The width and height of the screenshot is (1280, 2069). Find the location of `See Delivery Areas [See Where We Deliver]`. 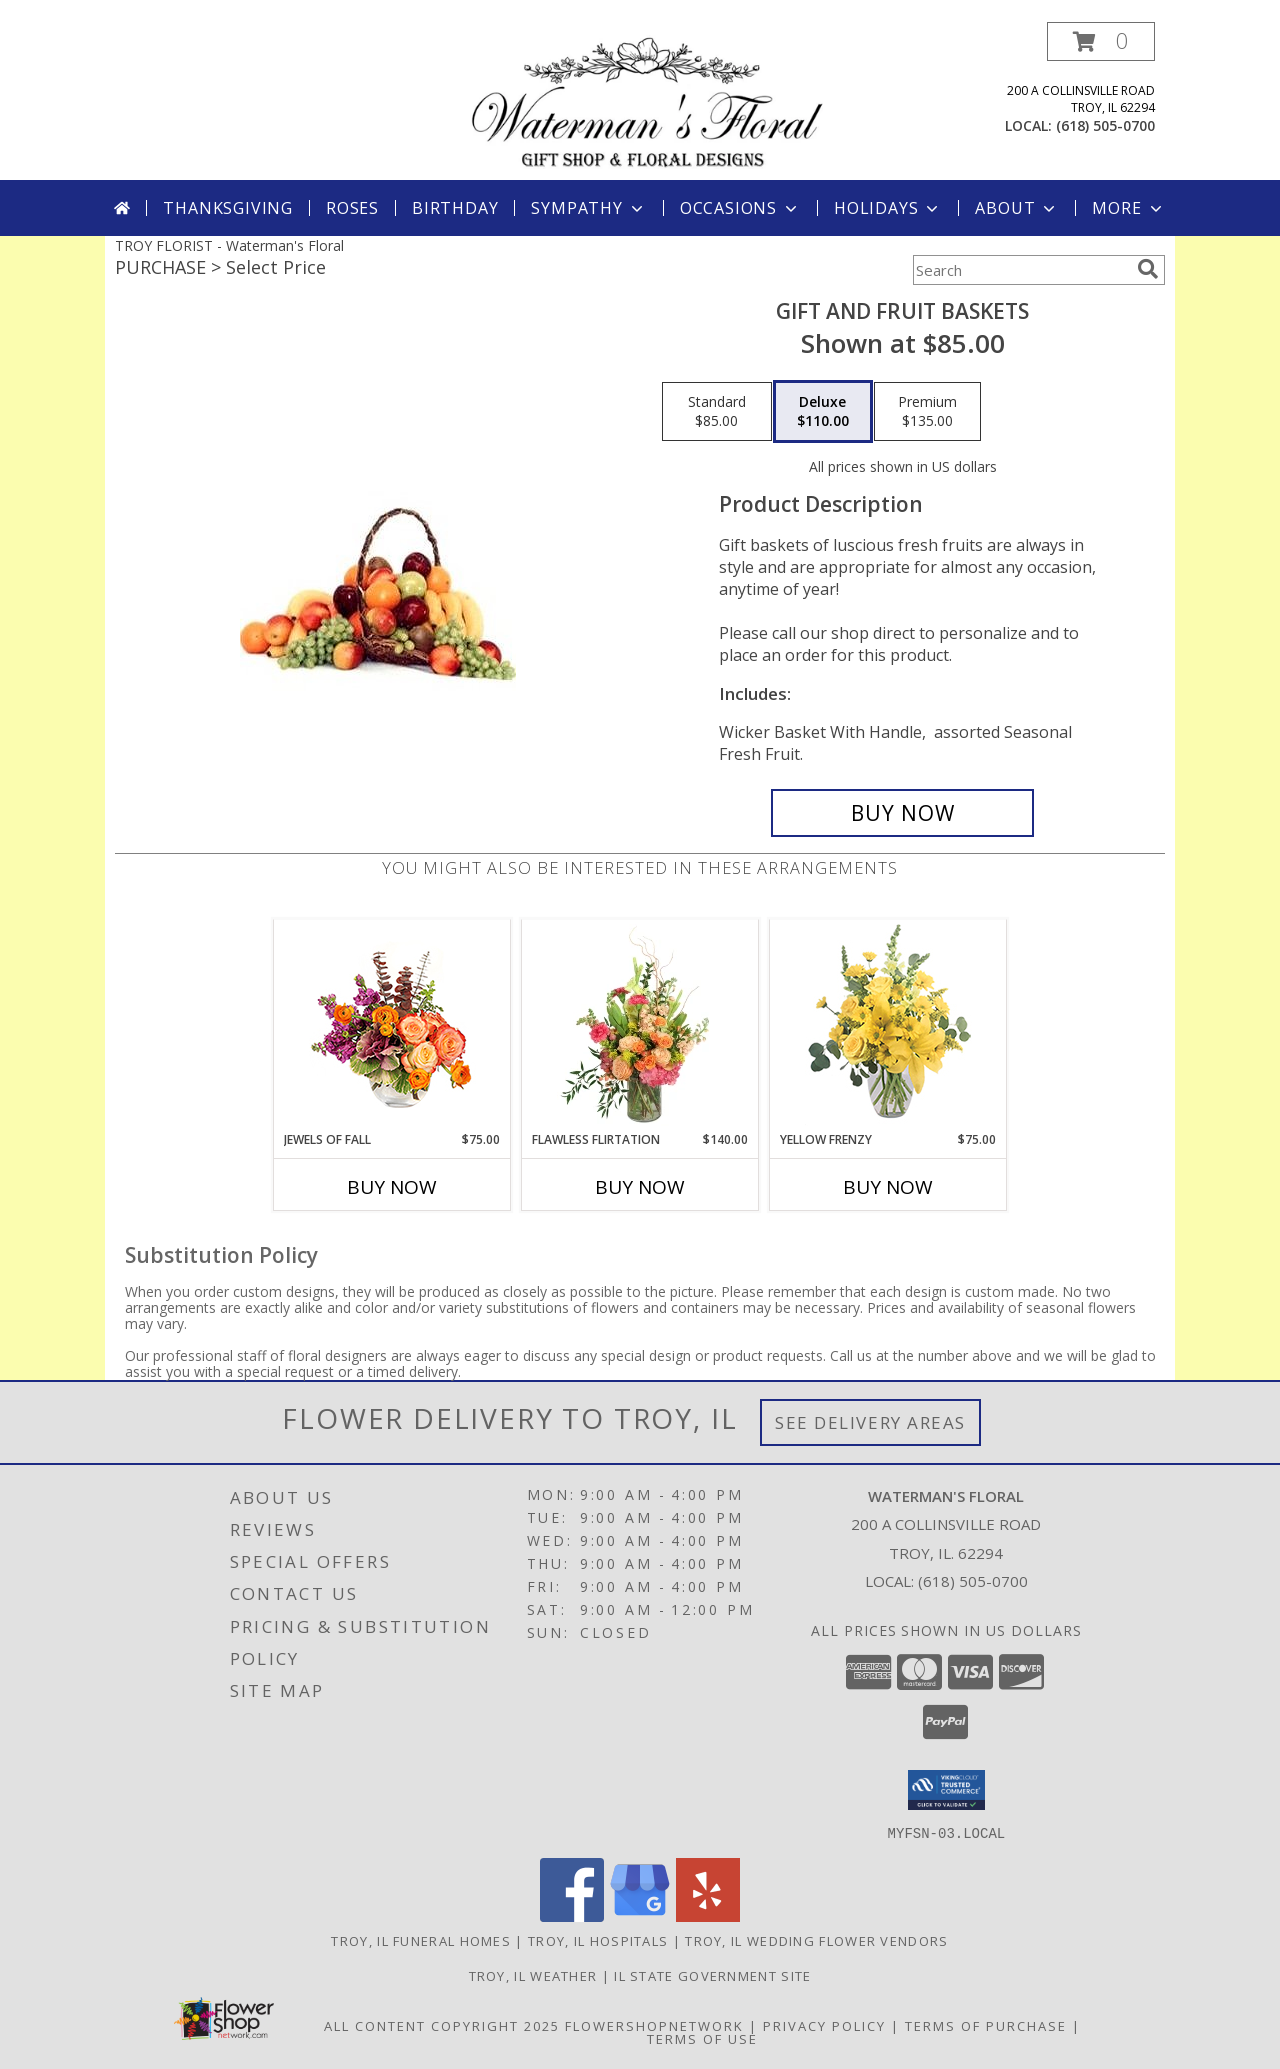

See Delivery Areas [See Where We Deliver] is located at coordinates (870, 1422).